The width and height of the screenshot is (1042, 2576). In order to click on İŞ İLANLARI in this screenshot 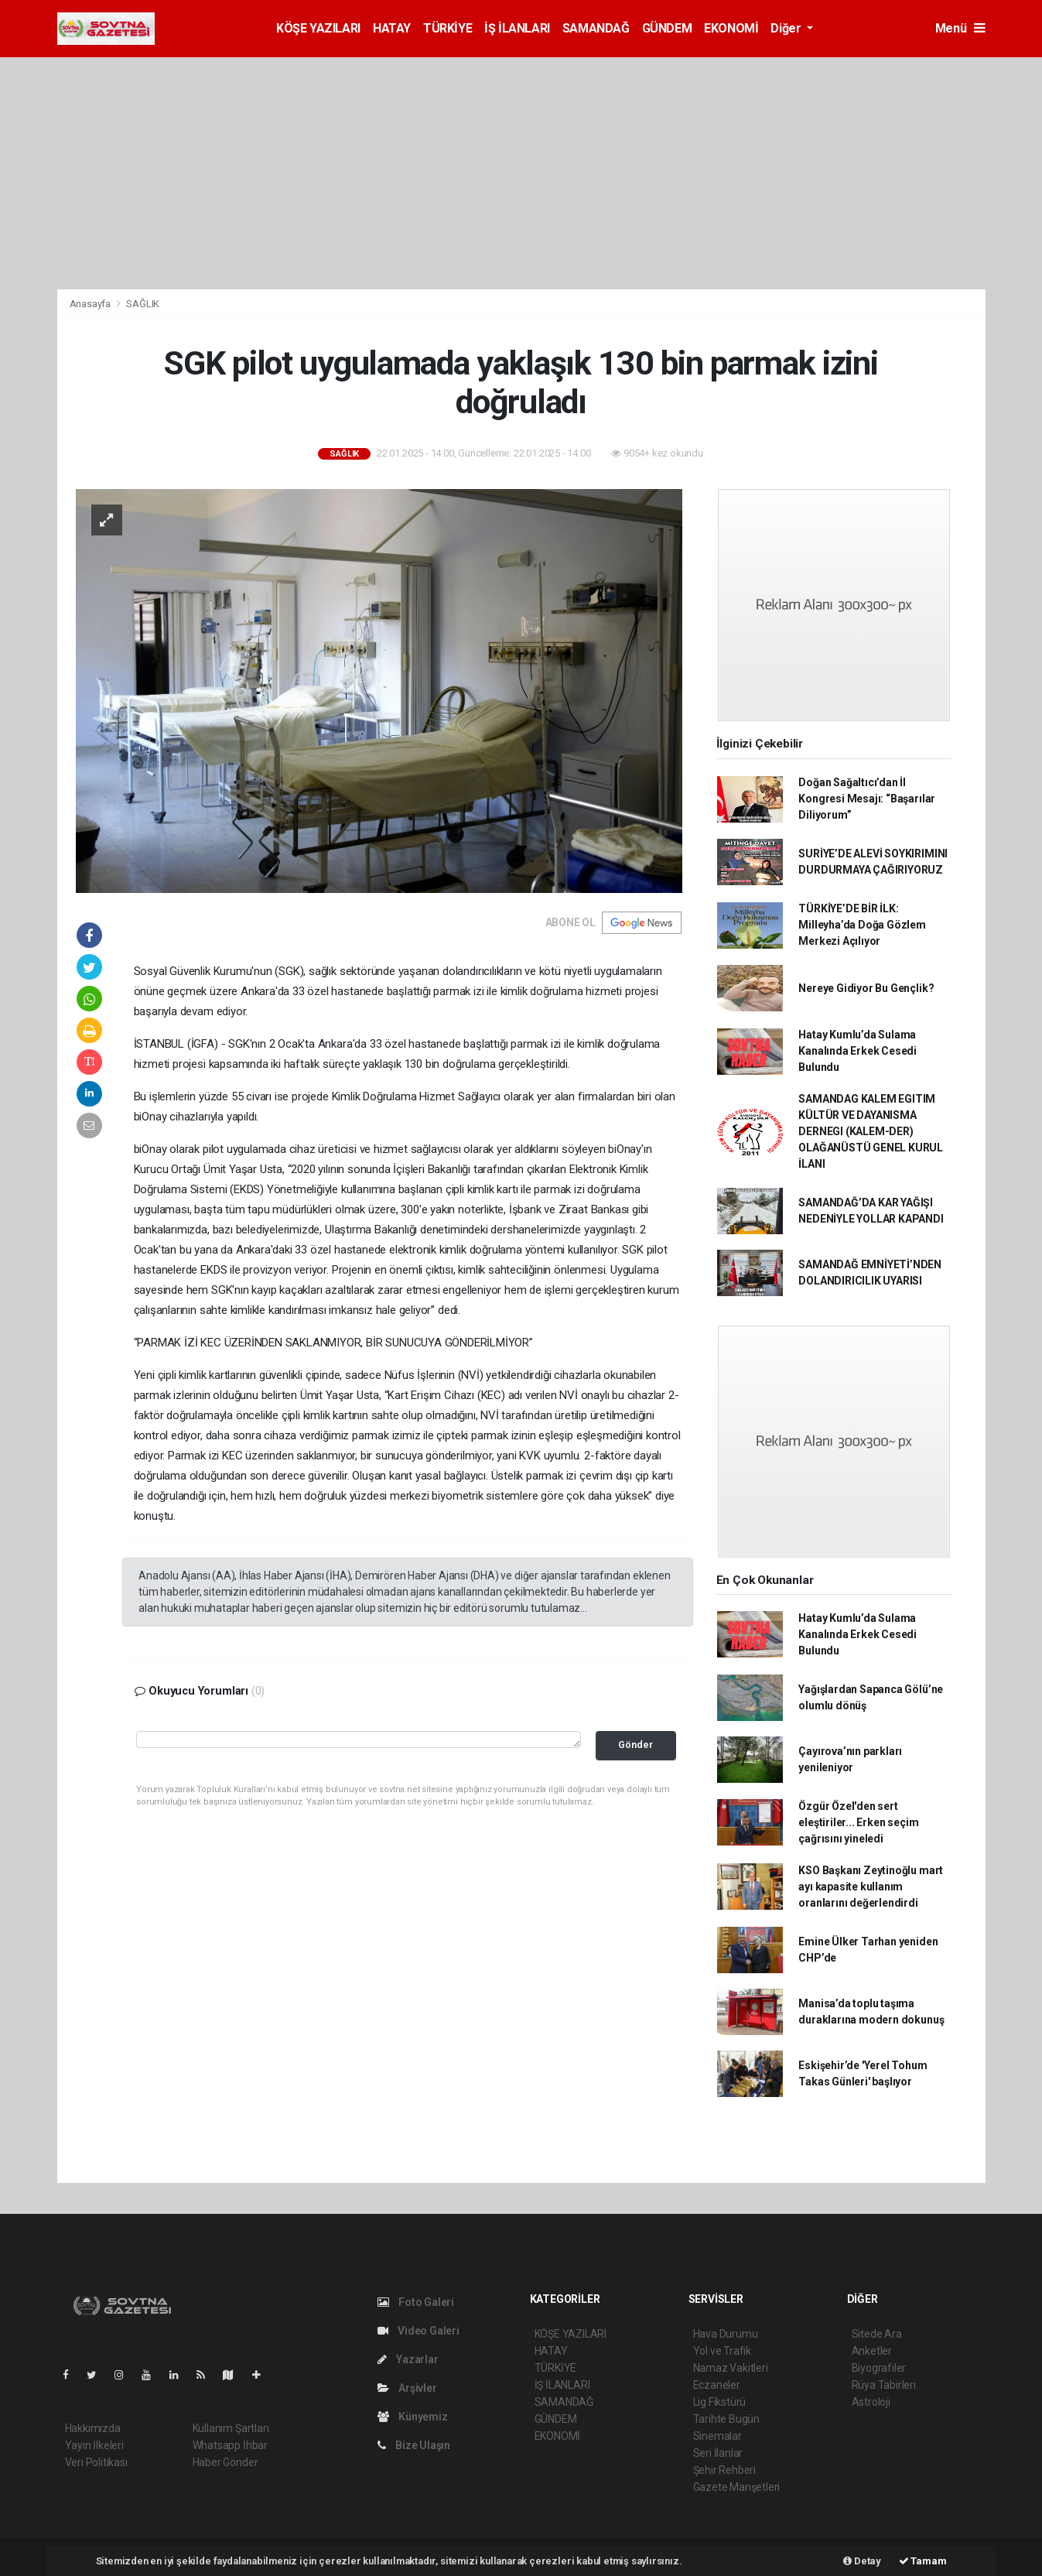, I will do `click(517, 28)`.